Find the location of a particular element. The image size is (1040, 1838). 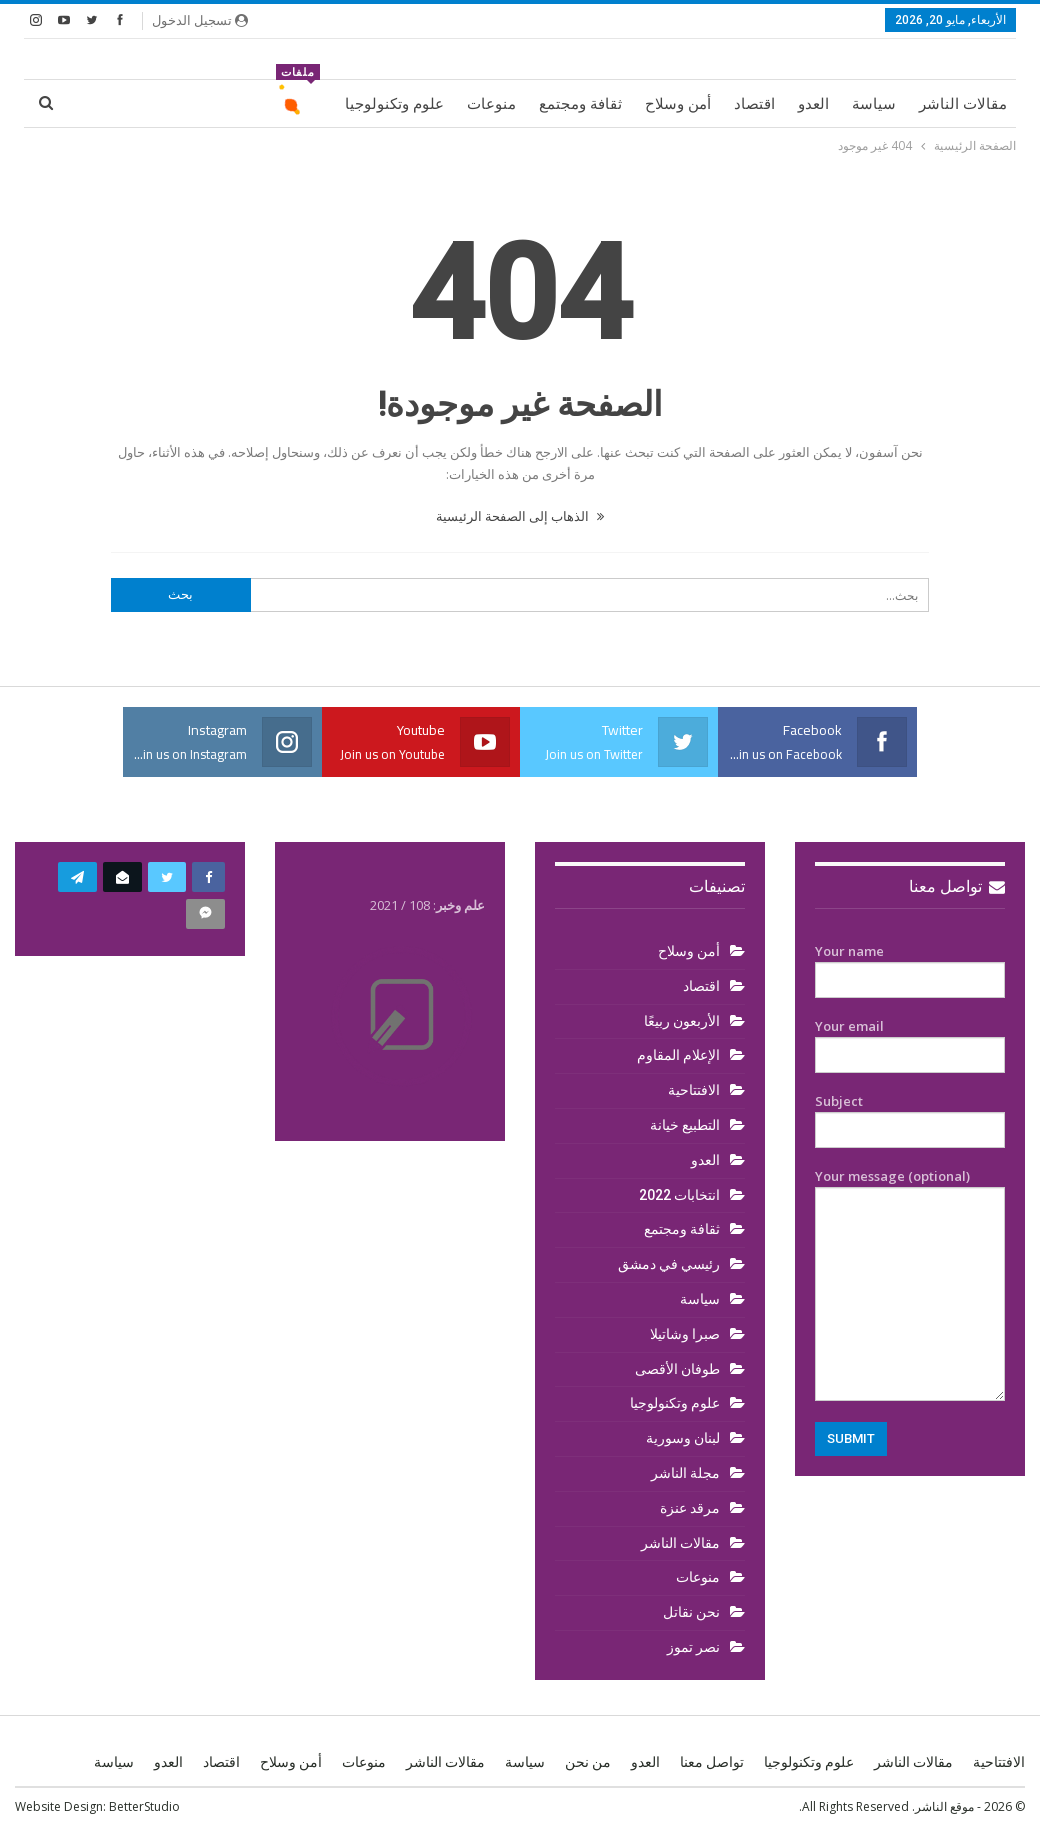

التطبيع خيانة is located at coordinates (685, 1125).